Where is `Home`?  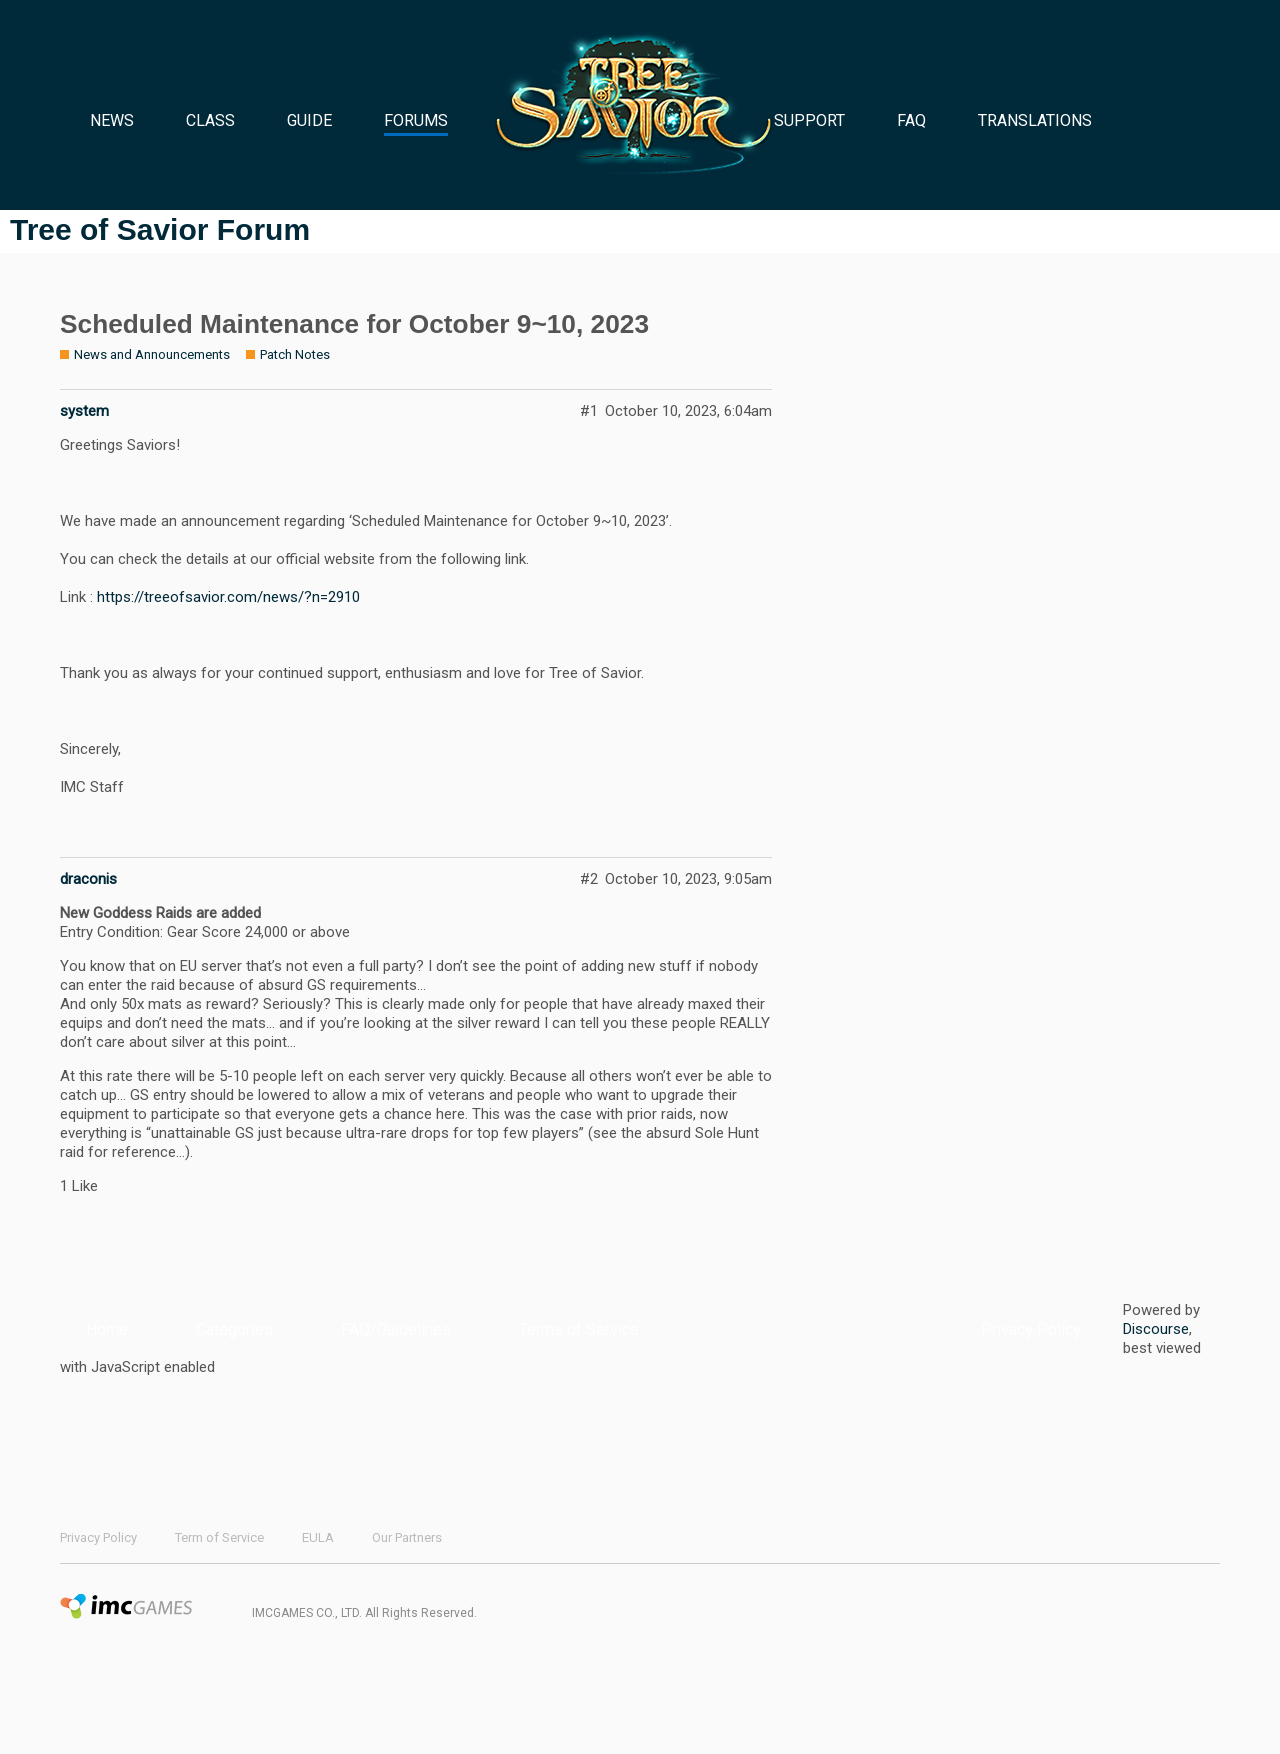 Home is located at coordinates (107, 1329).